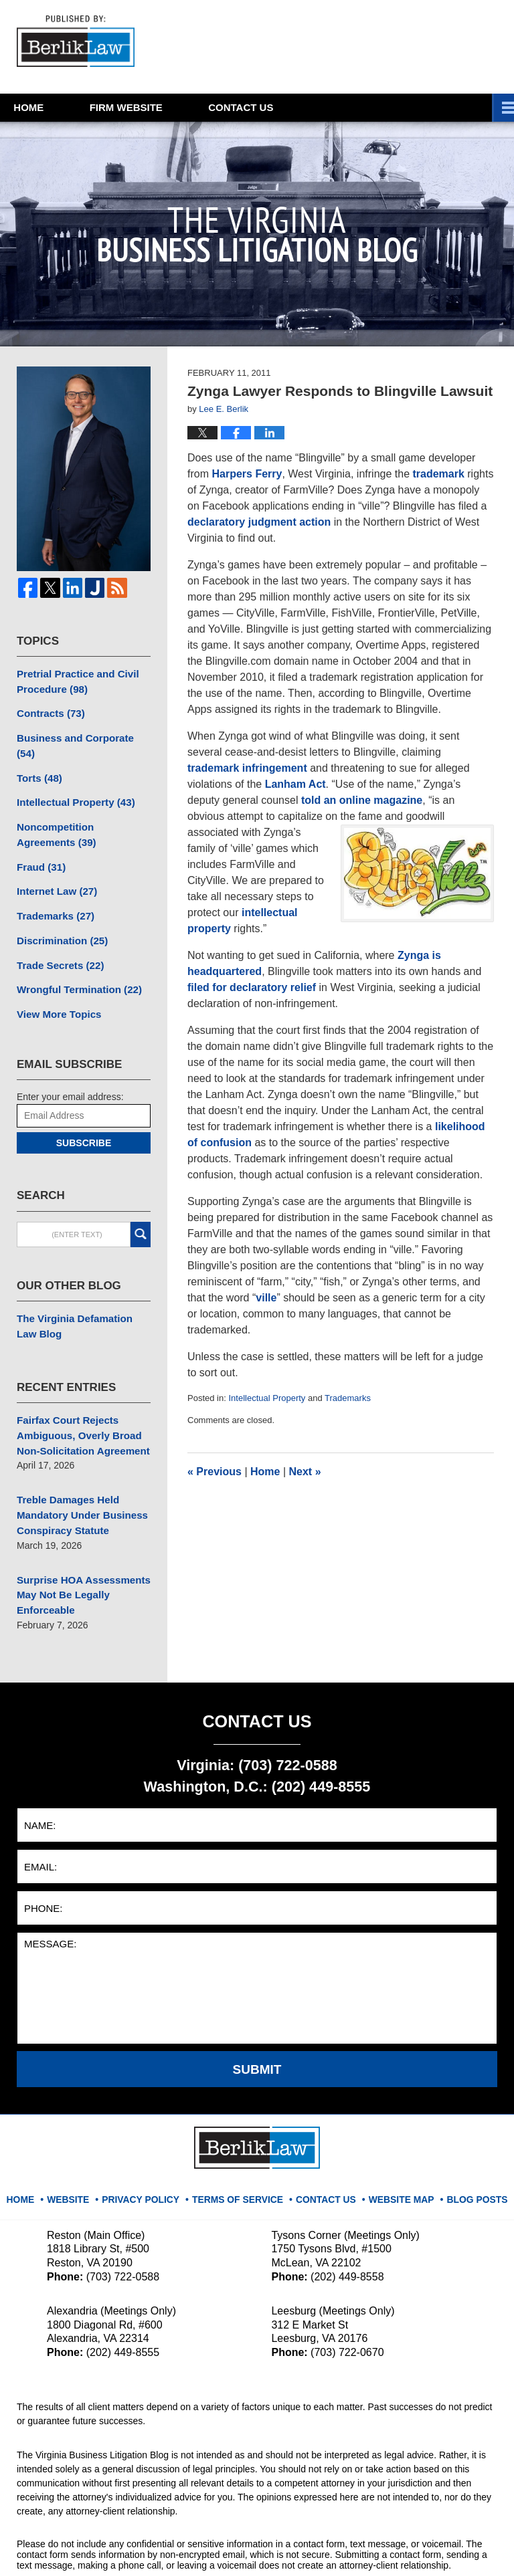  Describe the element at coordinates (54, 865) in the screenshot. I see `Internet Law` at that location.